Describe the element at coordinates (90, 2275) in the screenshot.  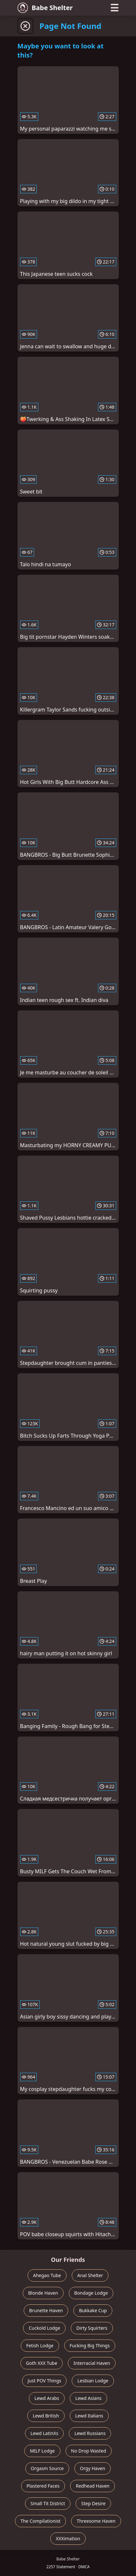
I see `Anal Shelter` at that location.